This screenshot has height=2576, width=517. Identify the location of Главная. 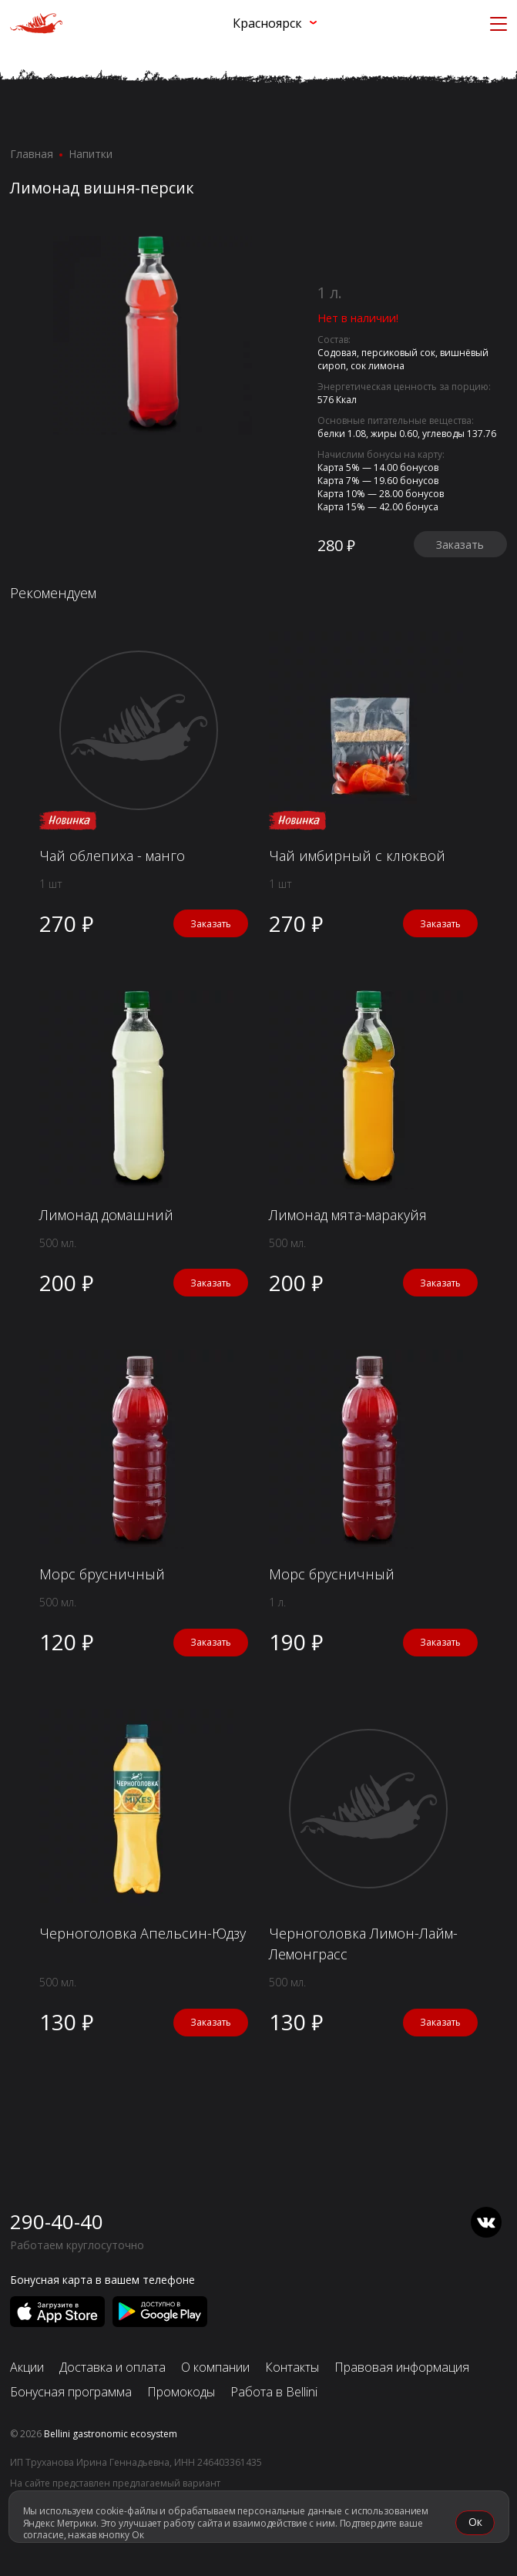
(31, 153).